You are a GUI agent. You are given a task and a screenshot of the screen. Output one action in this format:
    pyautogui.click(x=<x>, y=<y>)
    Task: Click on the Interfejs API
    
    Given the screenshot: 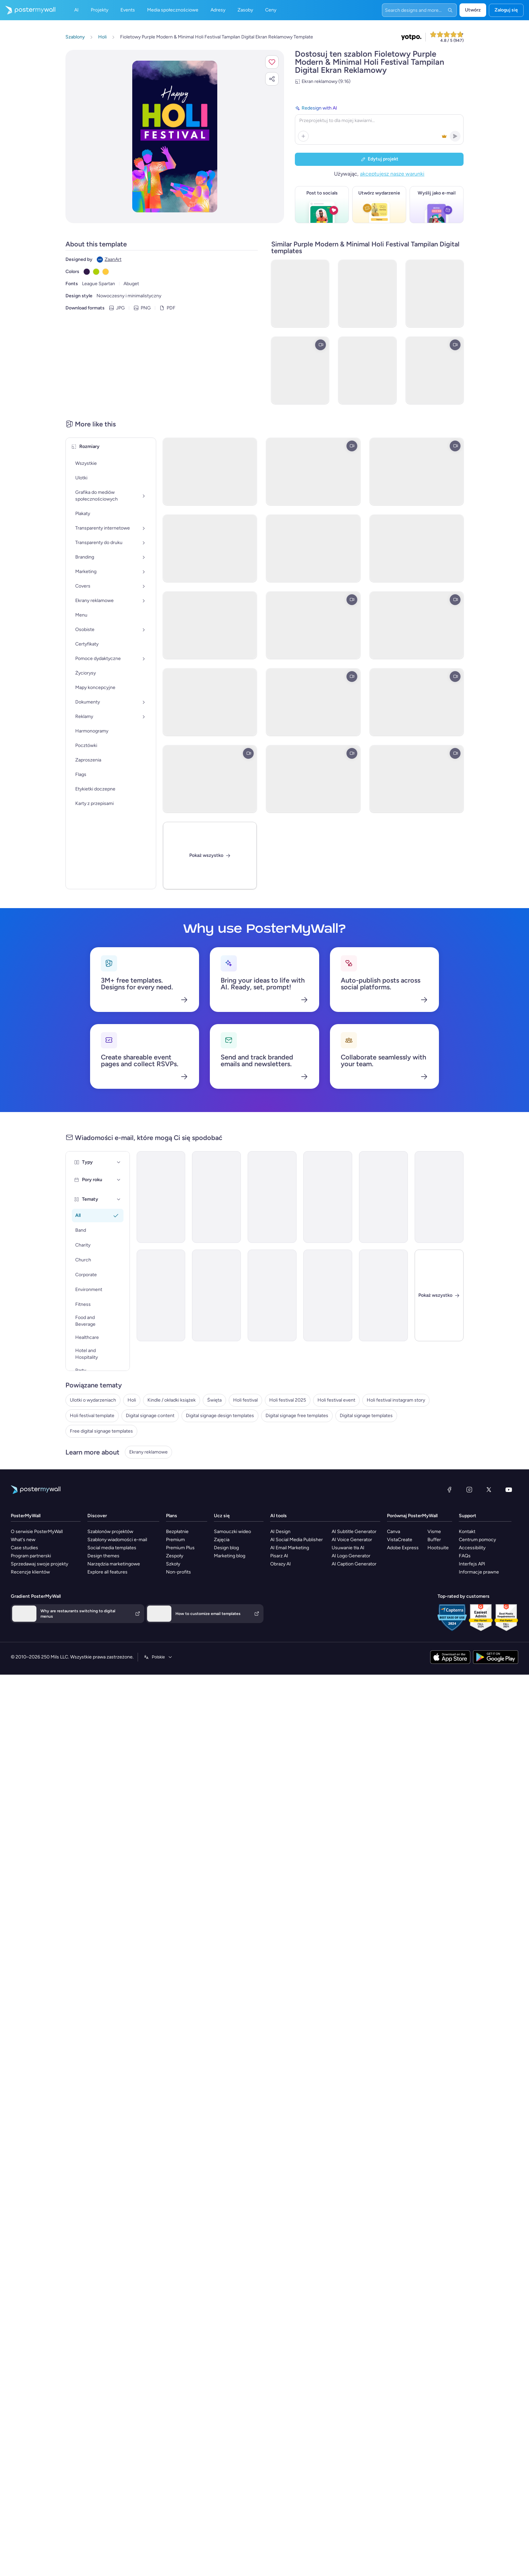 What is the action you would take?
    pyautogui.click(x=496, y=1603)
    